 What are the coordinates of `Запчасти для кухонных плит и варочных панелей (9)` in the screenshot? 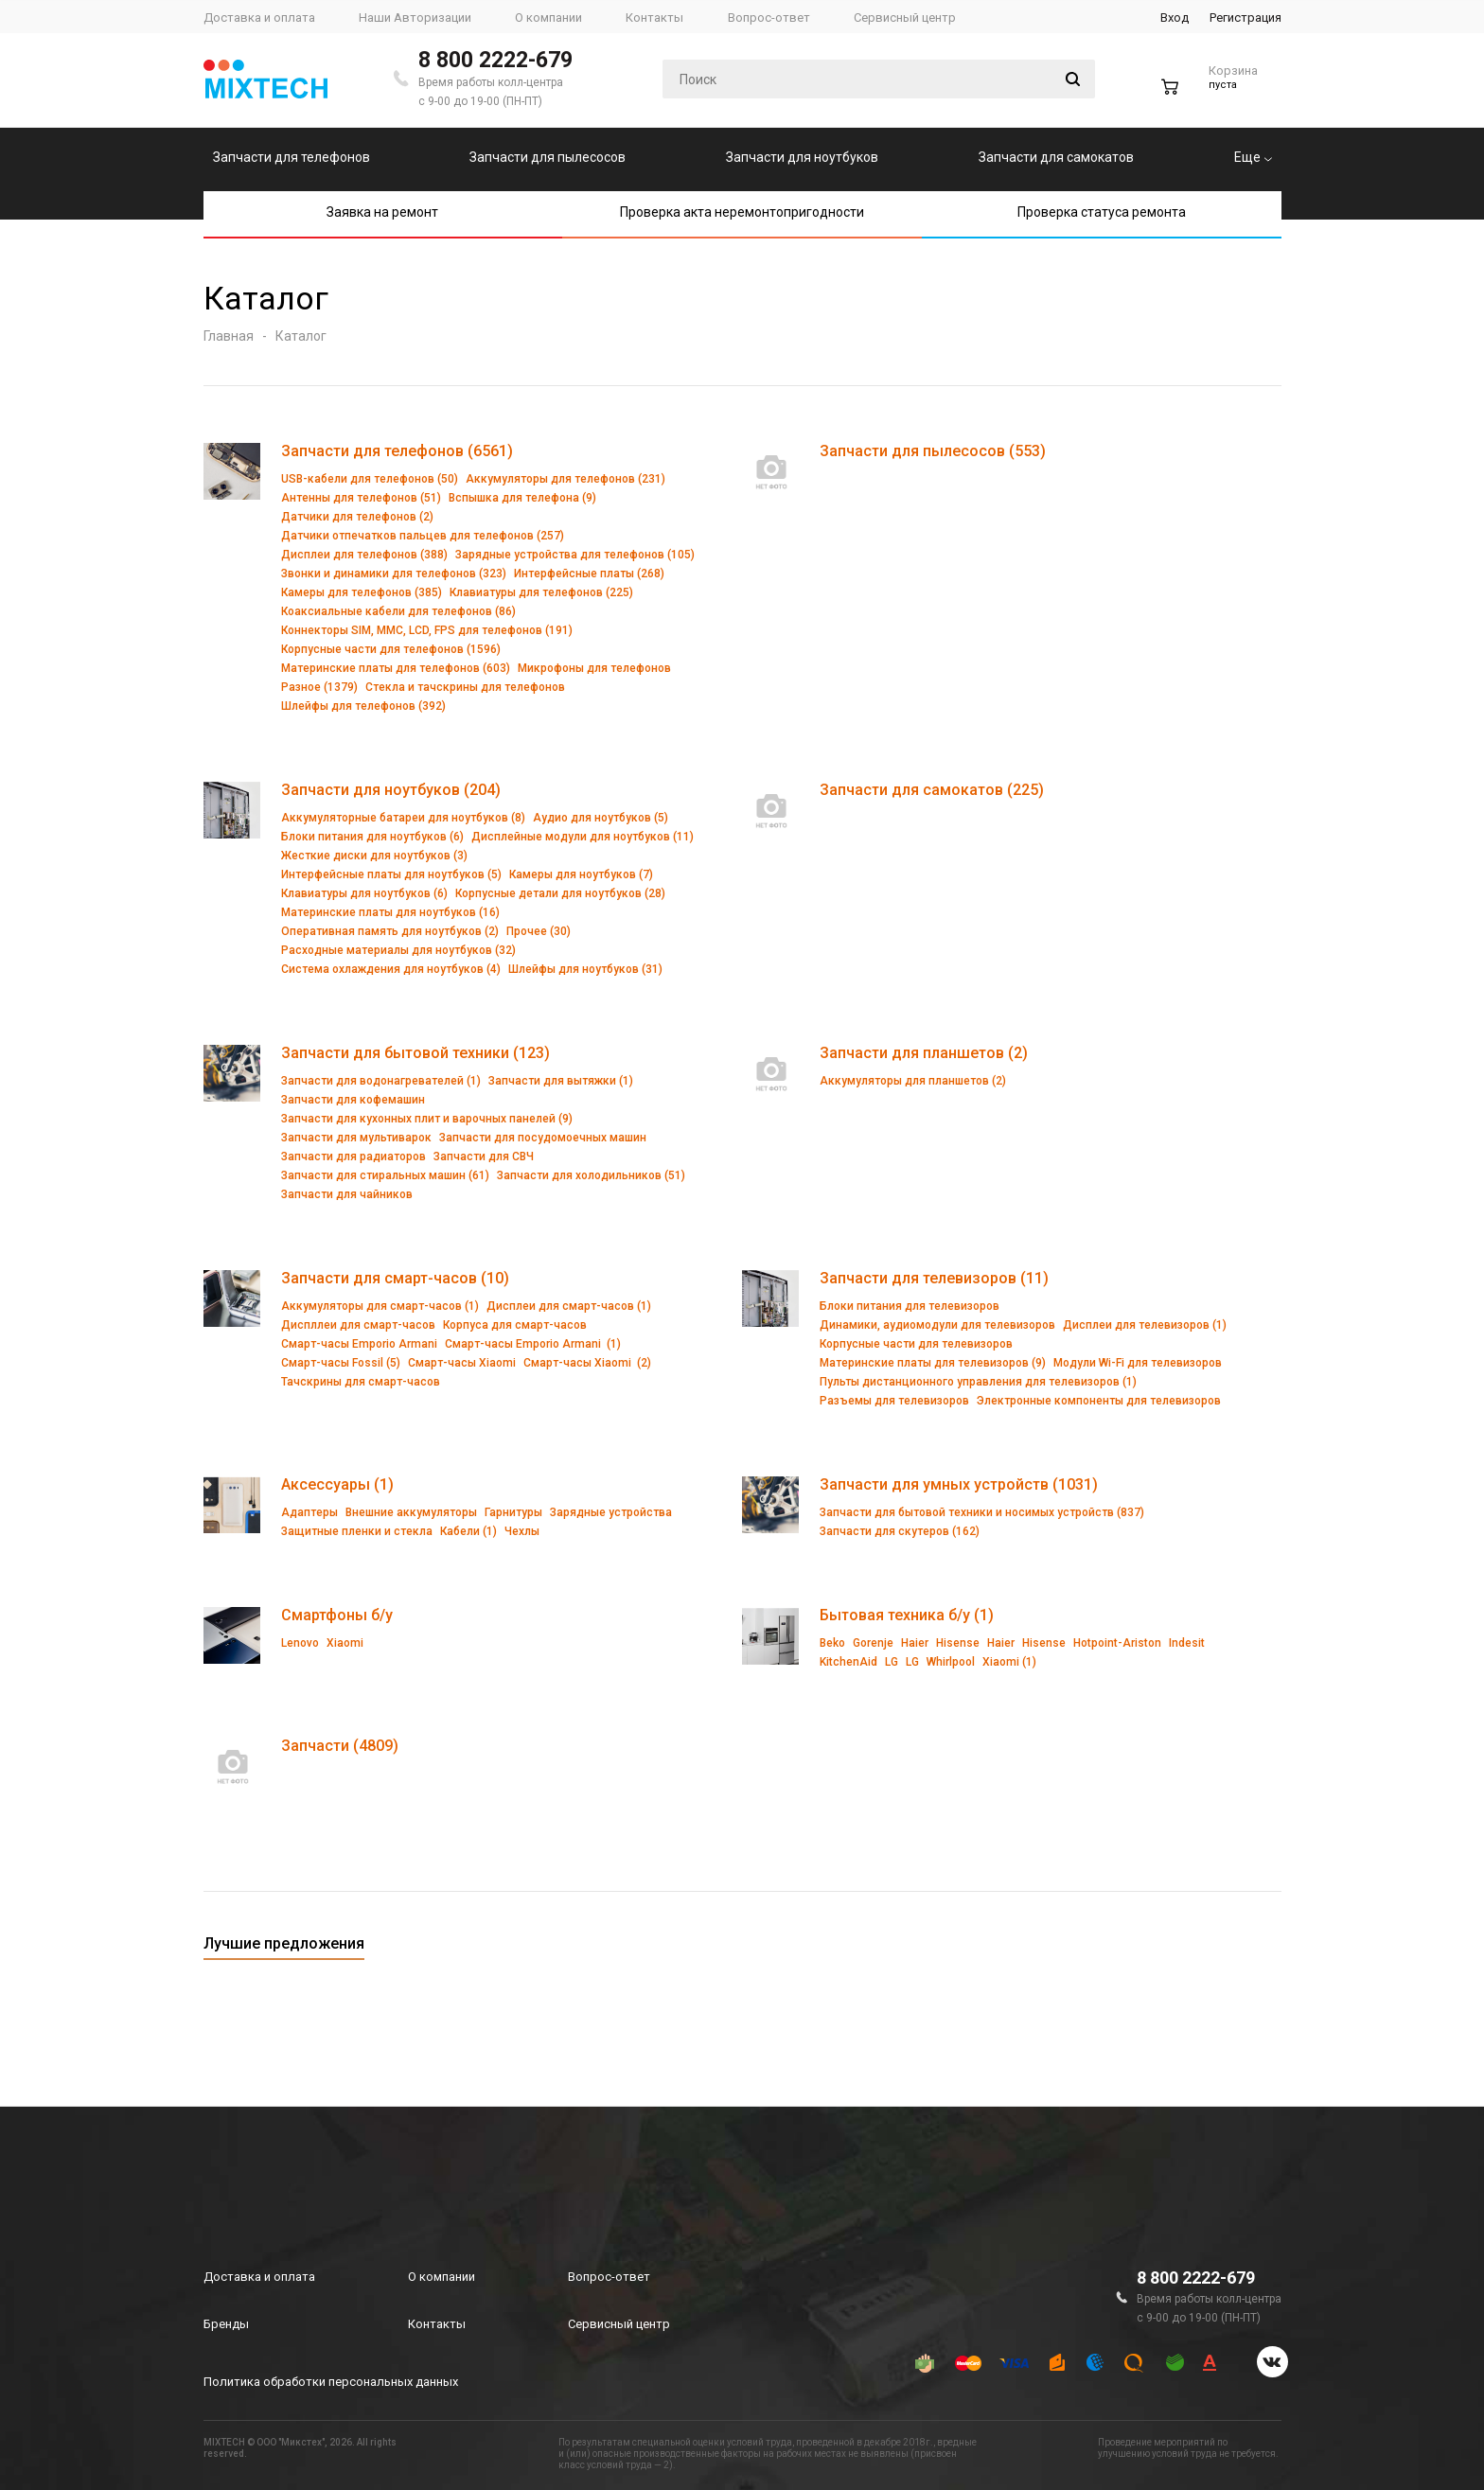 It's located at (427, 1118).